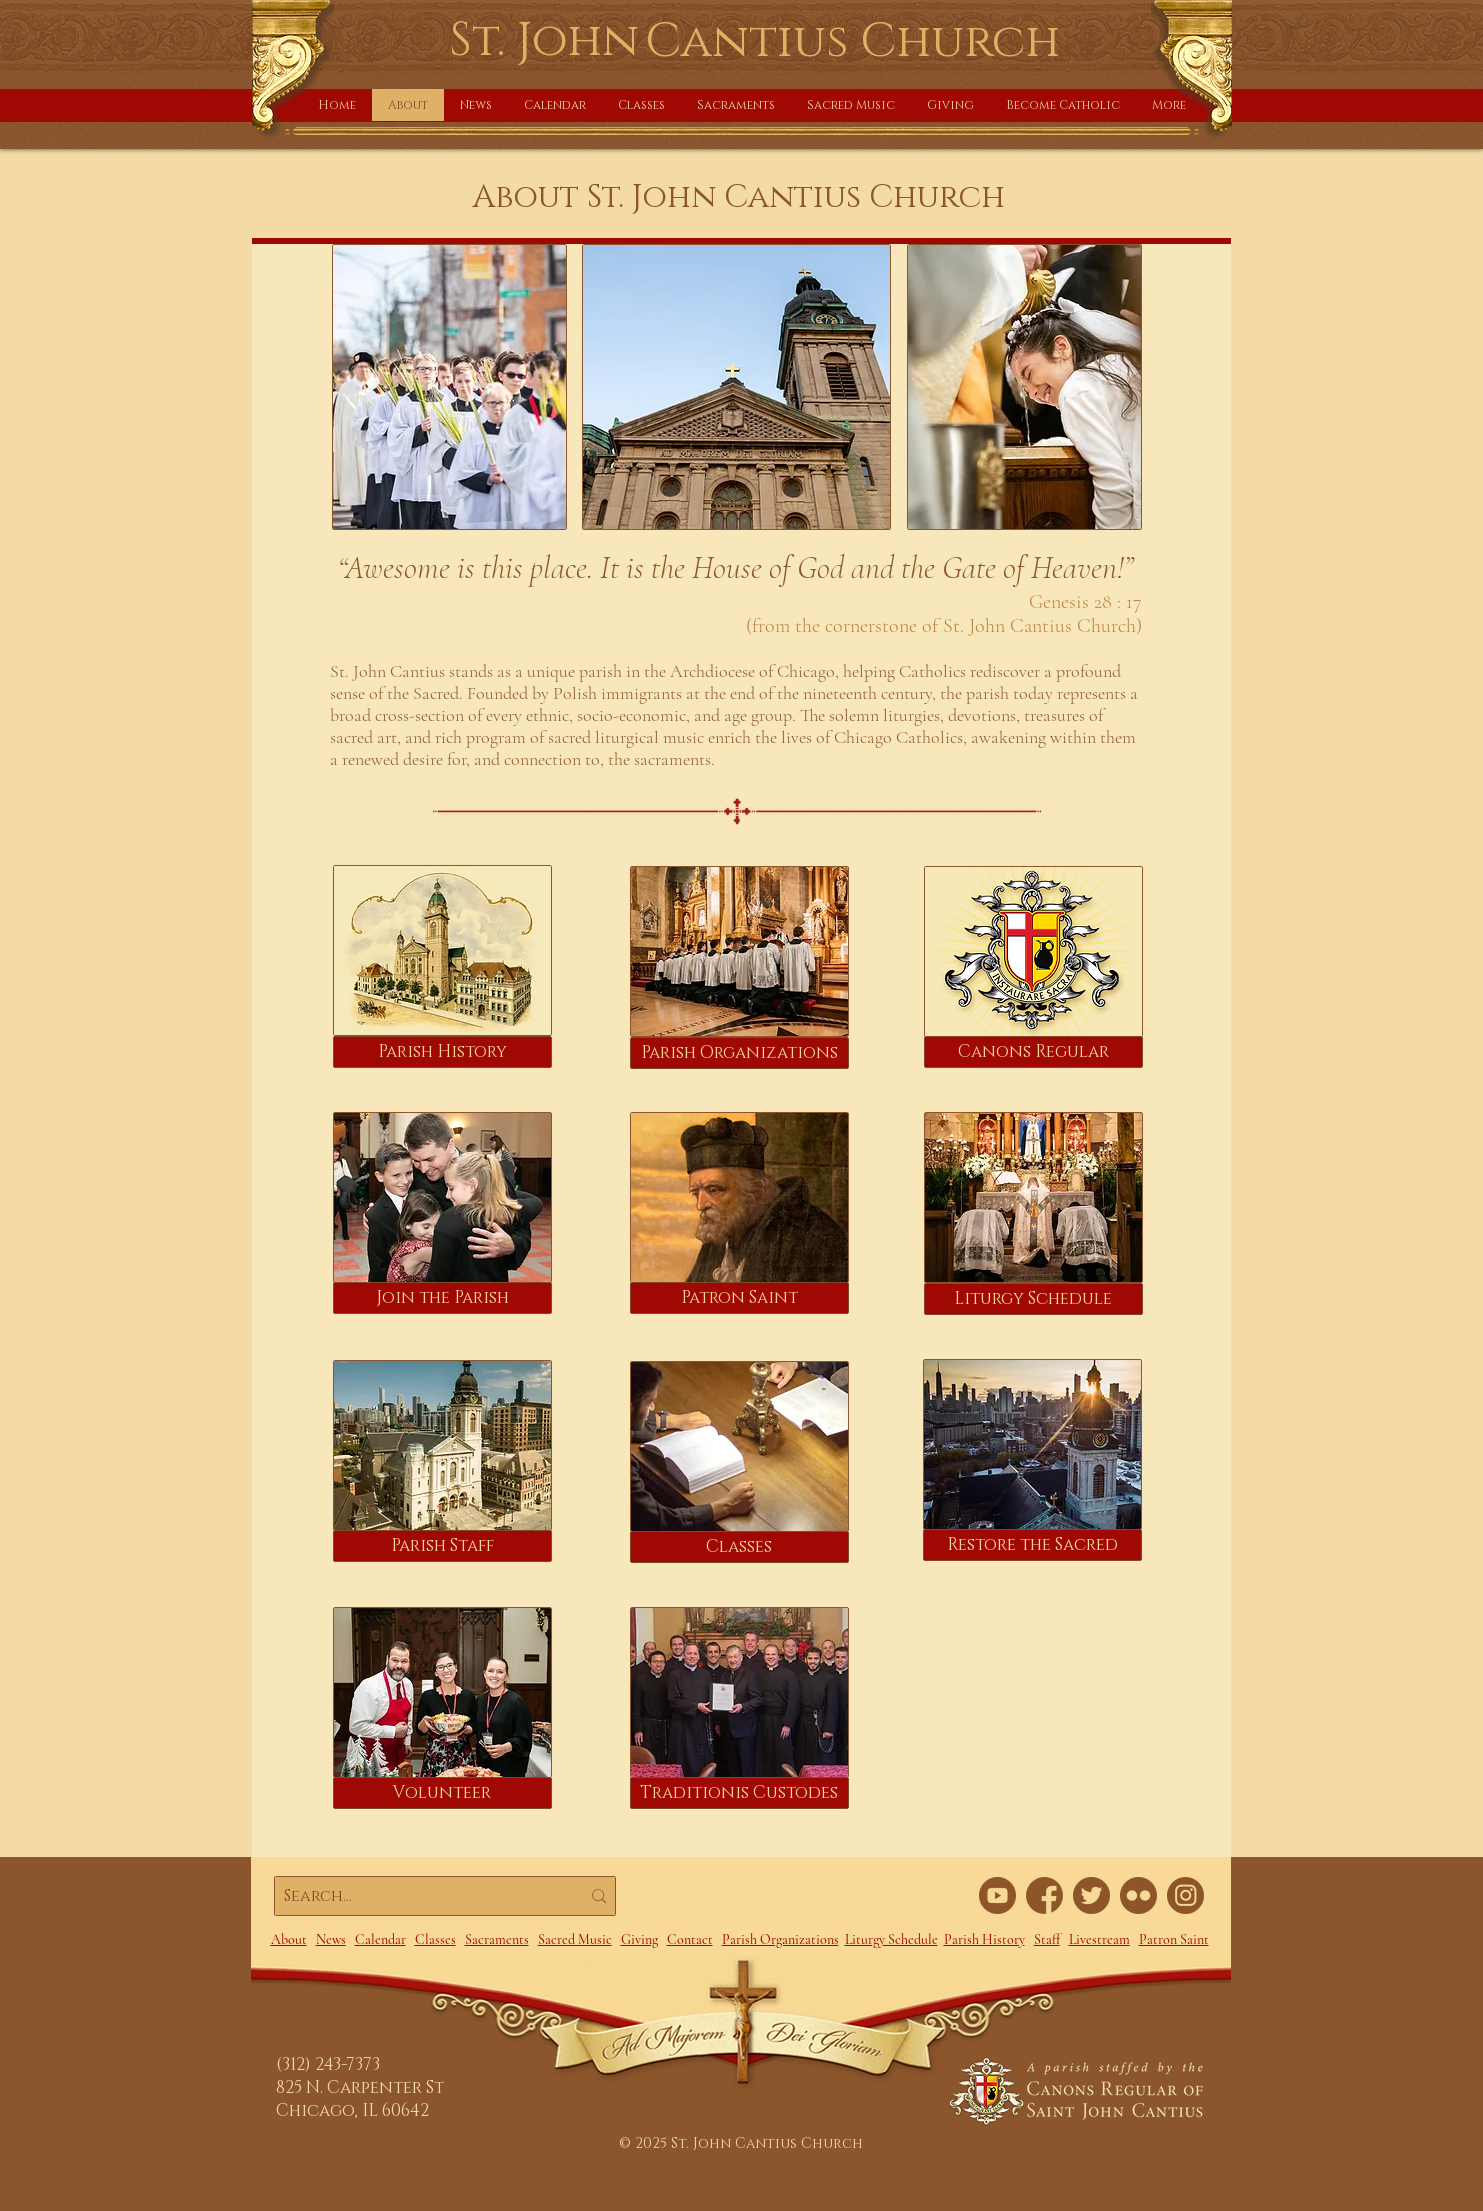 The image size is (1483, 2211). What do you see at coordinates (289, 1939) in the screenshot?
I see `About` at bounding box center [289, 1939].